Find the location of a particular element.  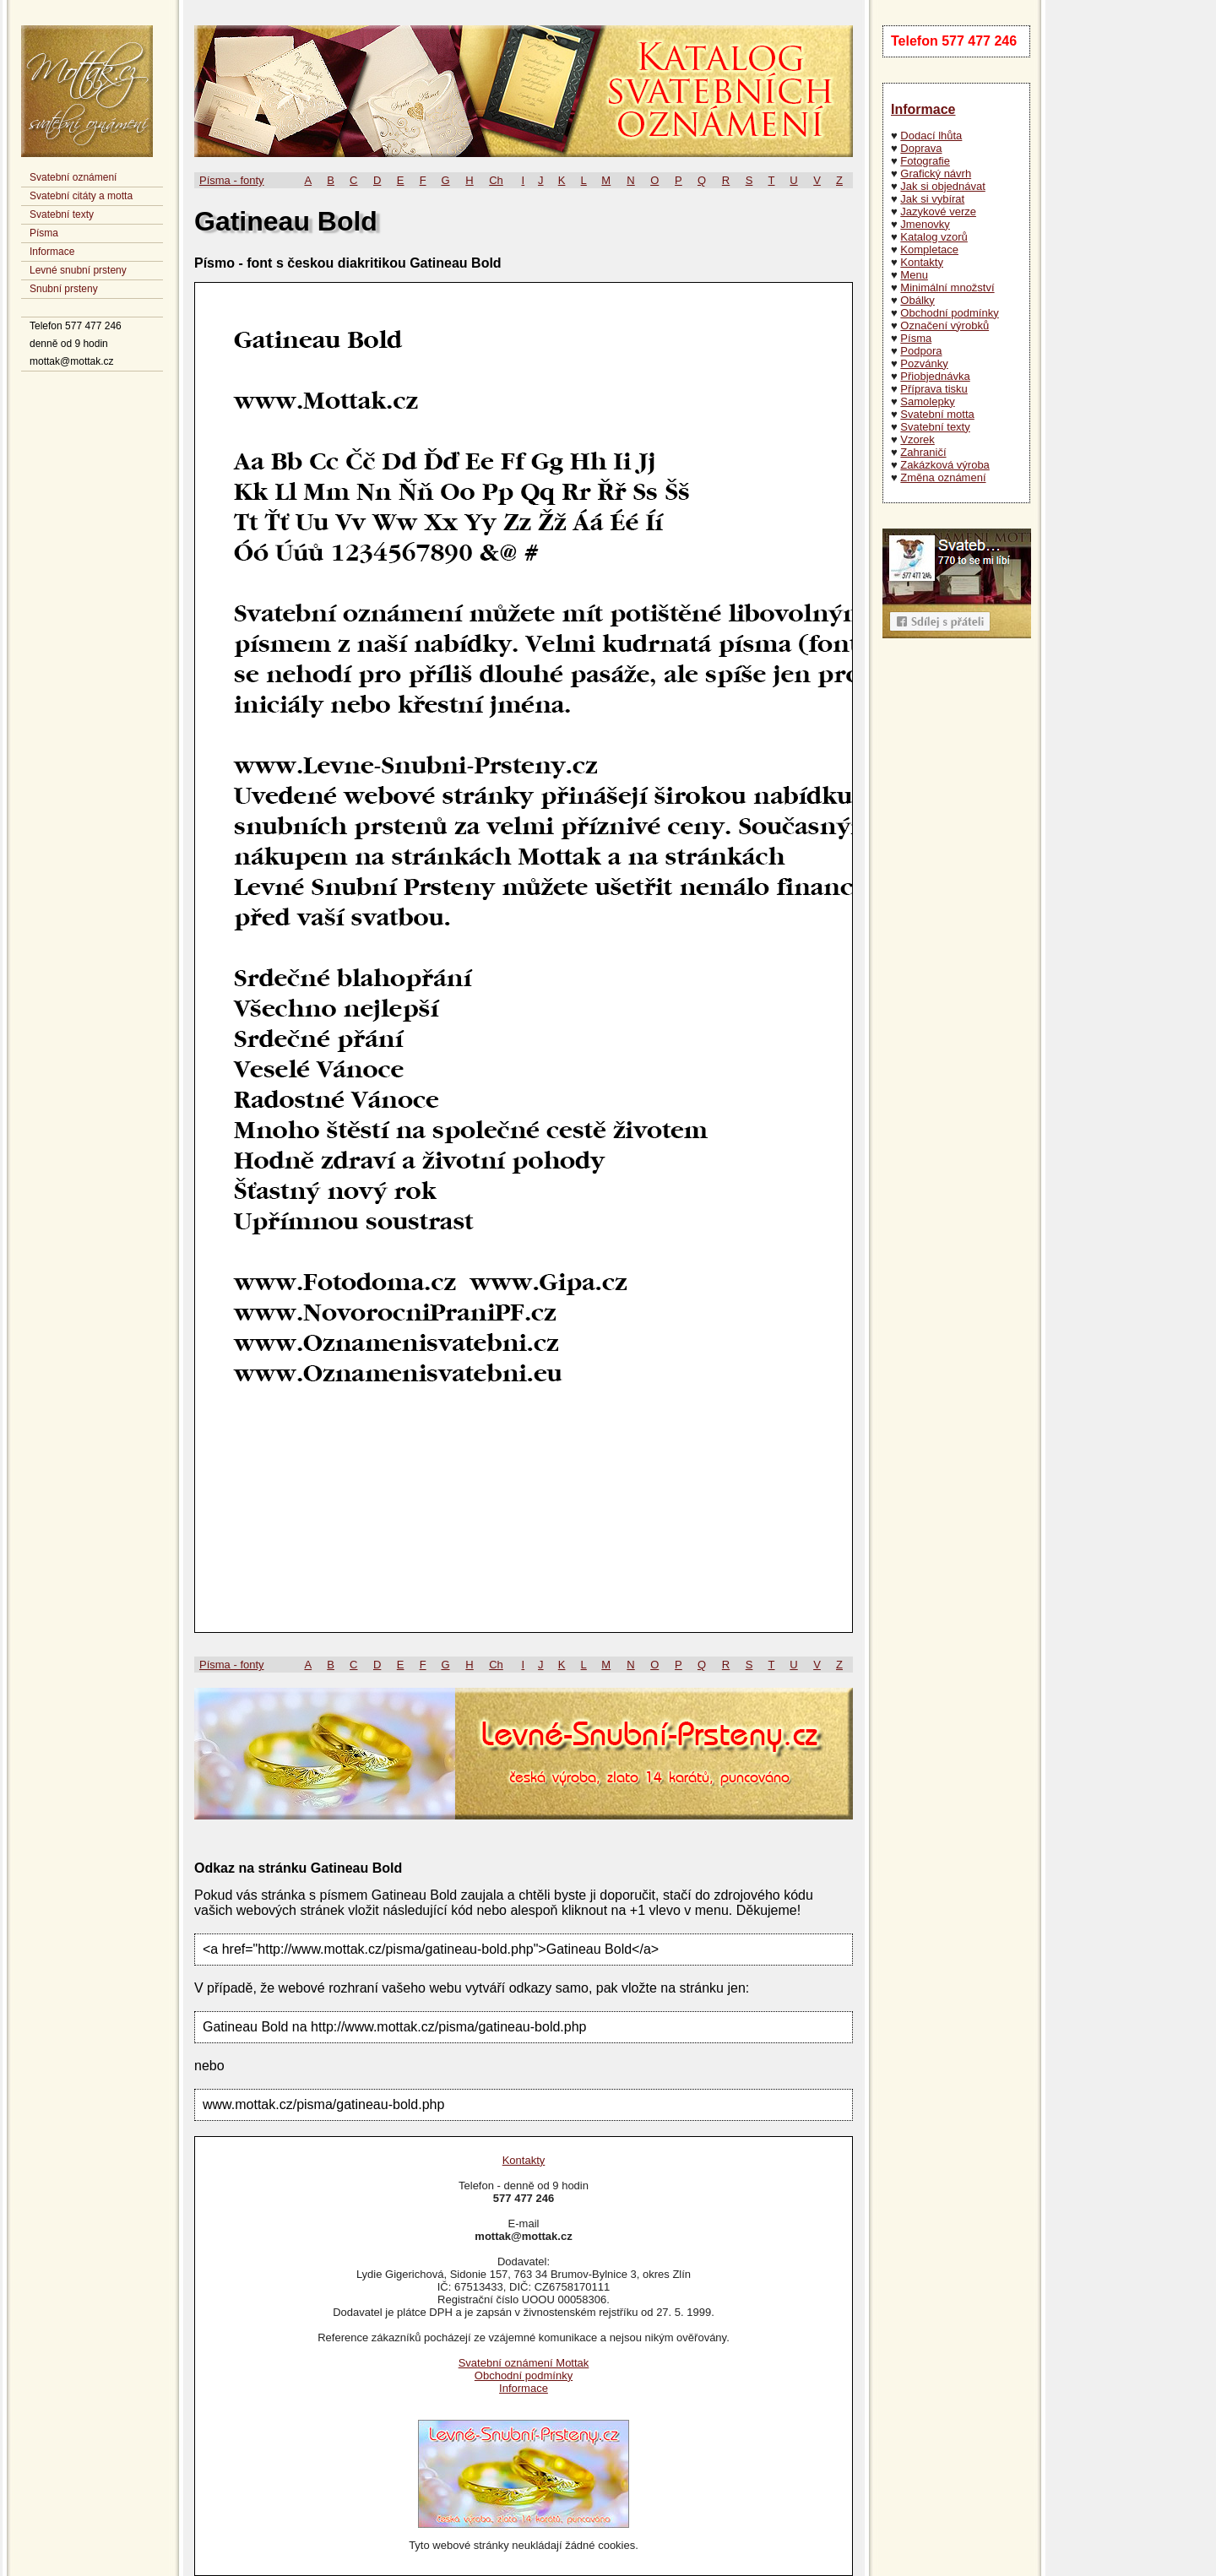

Příprava tisku is located at coordinates (933, 388).